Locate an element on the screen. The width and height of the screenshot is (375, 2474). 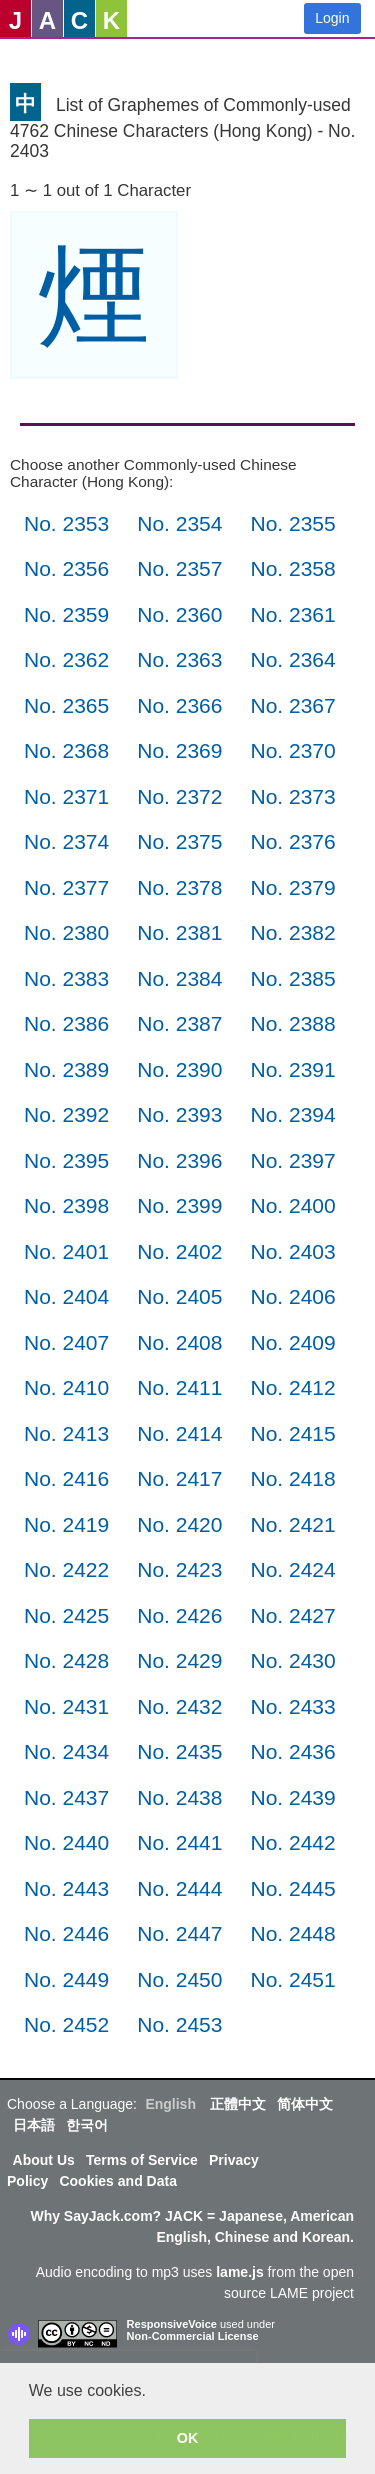
No. 2388 is located at coordinates (292, 1023).